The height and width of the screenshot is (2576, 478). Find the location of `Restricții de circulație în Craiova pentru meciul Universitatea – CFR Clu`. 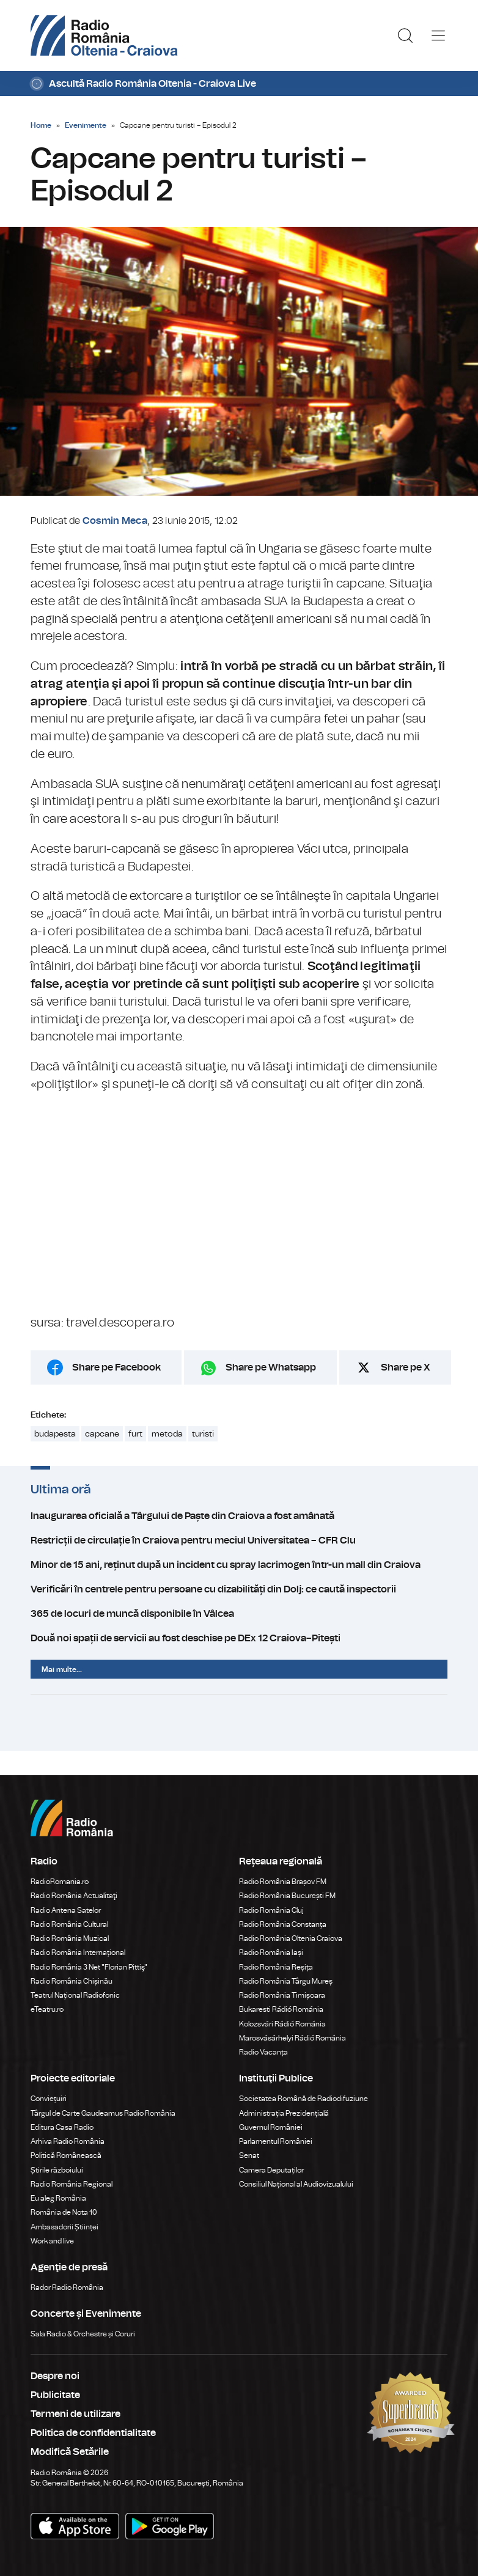

Restricții de circulație în Craiova pentru meciul Universitatea – CFR Clu is located at coordinates (239, 1540).